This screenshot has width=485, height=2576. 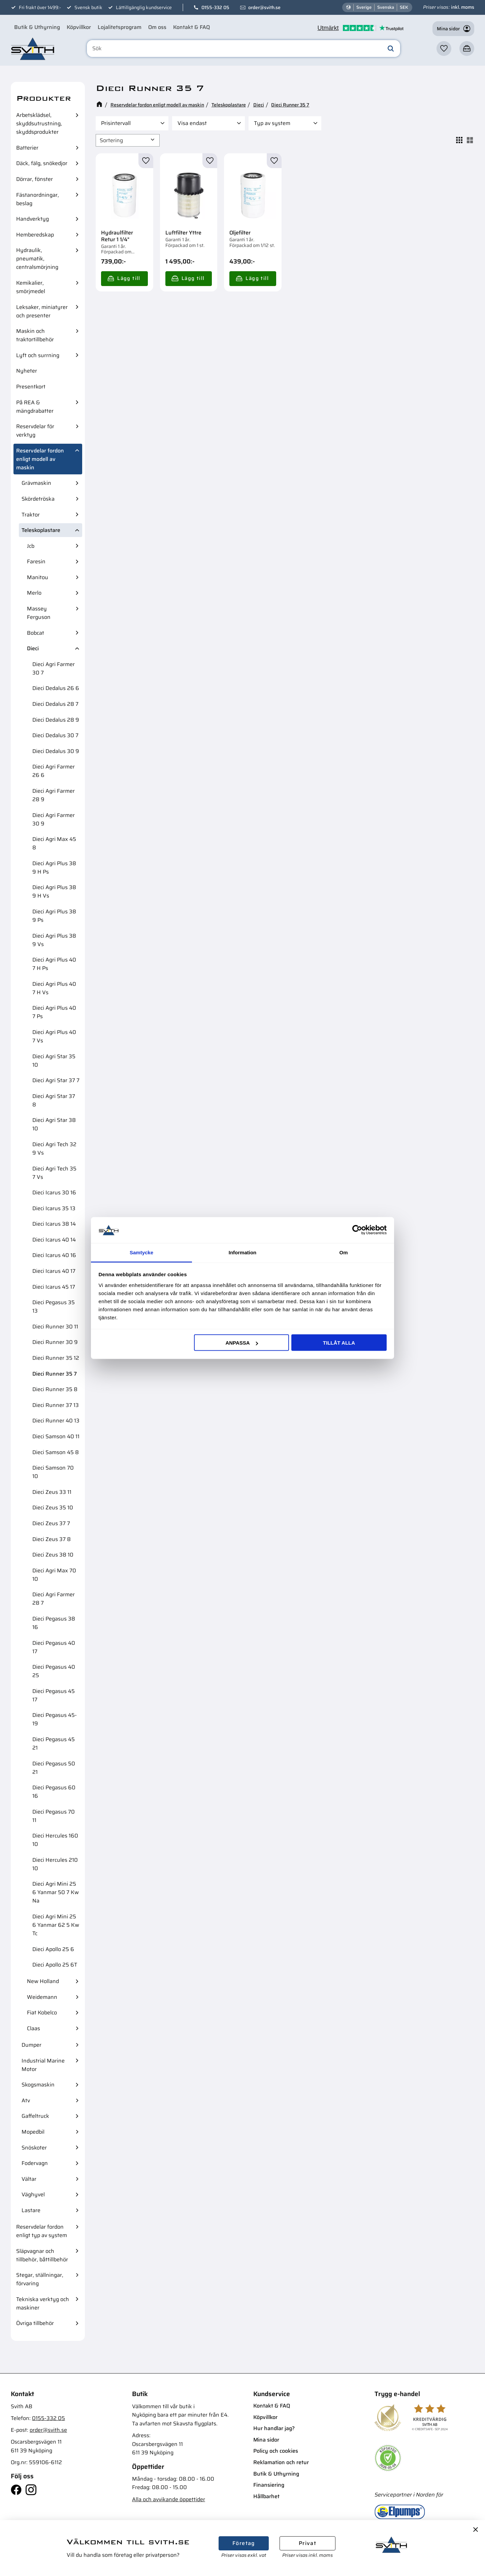 What do you see at coordinates (33, 648) in the screenshot?
I see `Dieci [menuitem]` at bounding box center [33, 648].